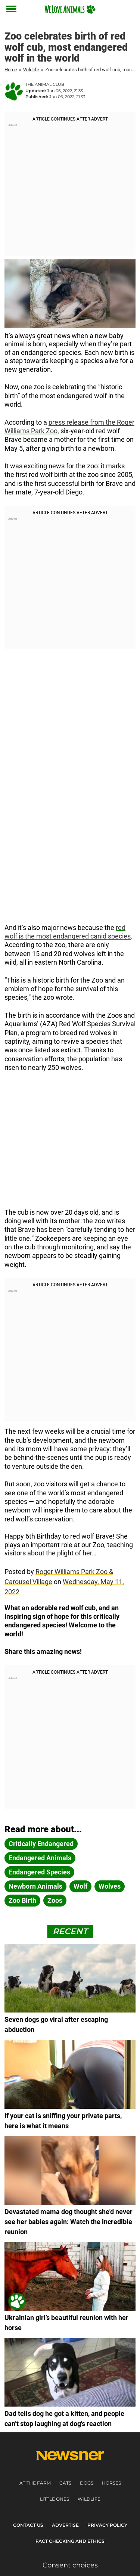 The width and height of the screenshot is (140, 2576). What do you see at coordinates (86, 2483) in the screenshot?
I see `Dogs` at bounding box center [86, 2483].